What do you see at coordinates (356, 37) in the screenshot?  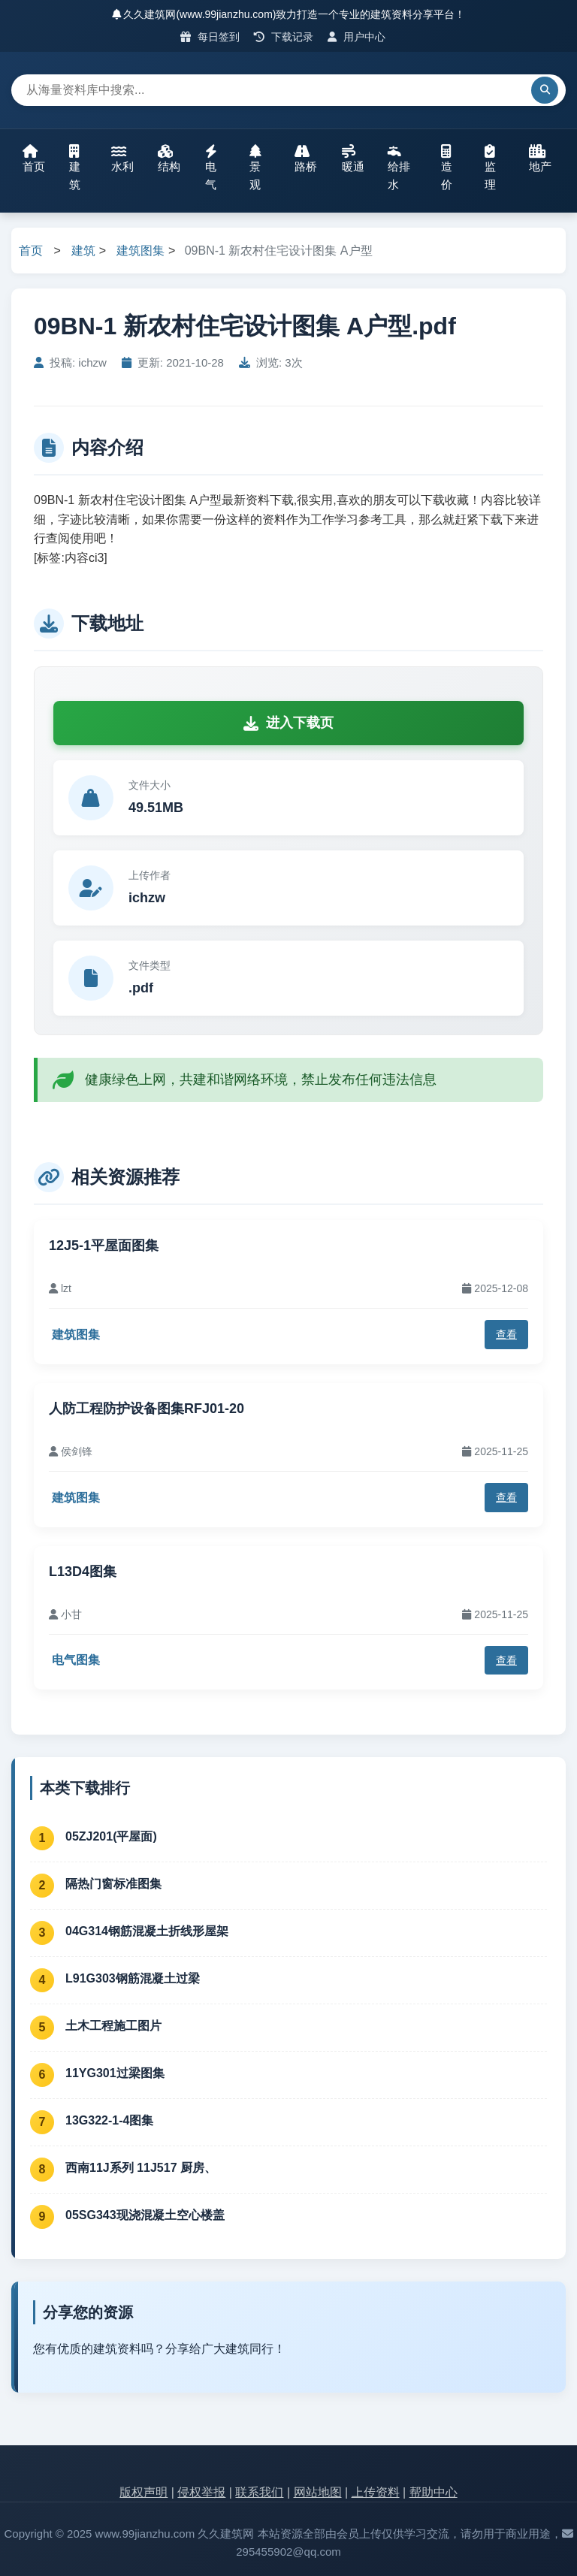 I see `用户中心` at bounding box center [356, 37].